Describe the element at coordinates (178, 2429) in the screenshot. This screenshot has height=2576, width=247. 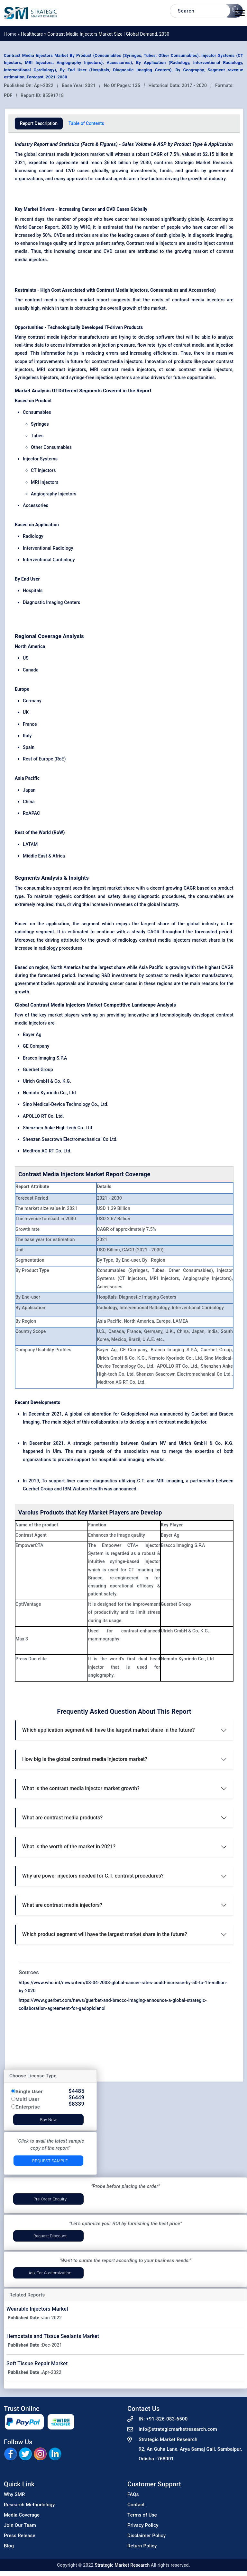
I see `info@strategicmarketresearch.com` at that location.